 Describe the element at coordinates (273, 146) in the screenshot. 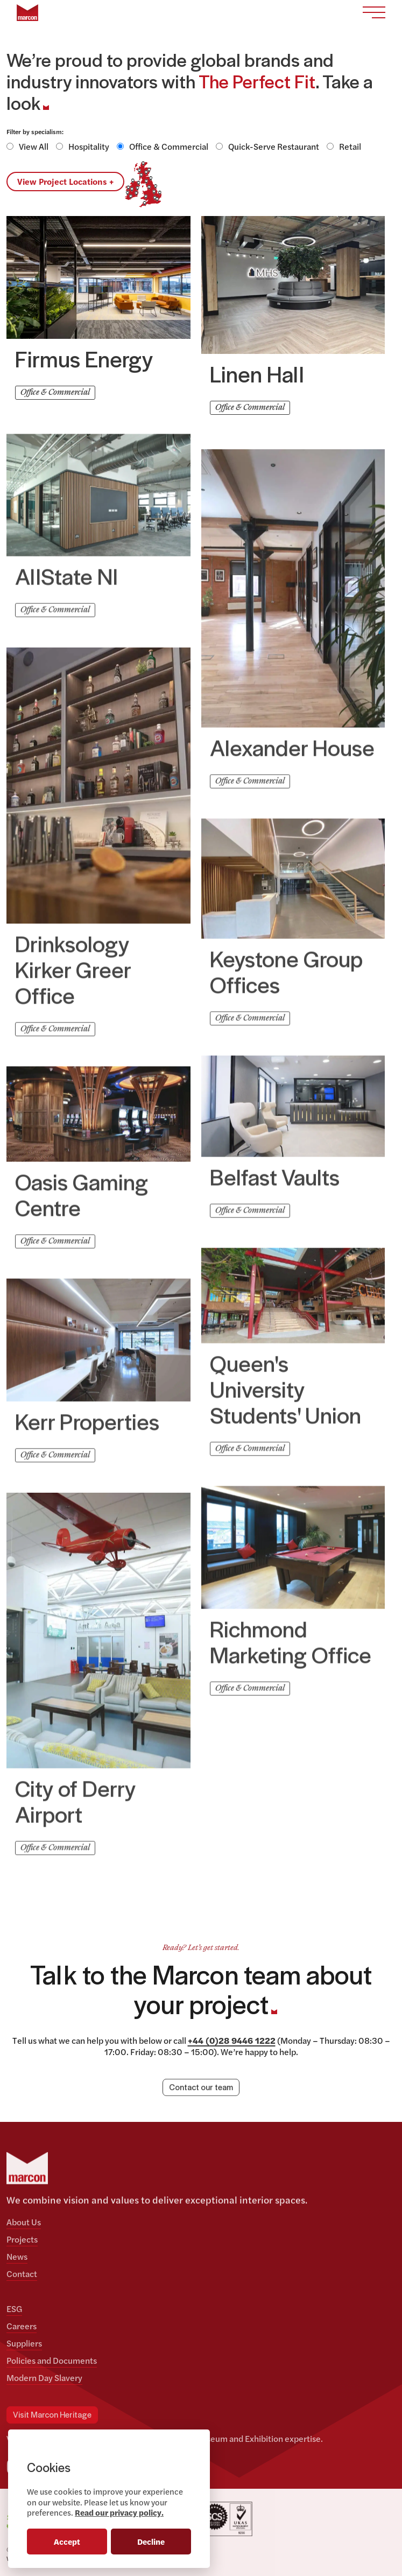

I see `Quick-Serve Restaurant` at that location.